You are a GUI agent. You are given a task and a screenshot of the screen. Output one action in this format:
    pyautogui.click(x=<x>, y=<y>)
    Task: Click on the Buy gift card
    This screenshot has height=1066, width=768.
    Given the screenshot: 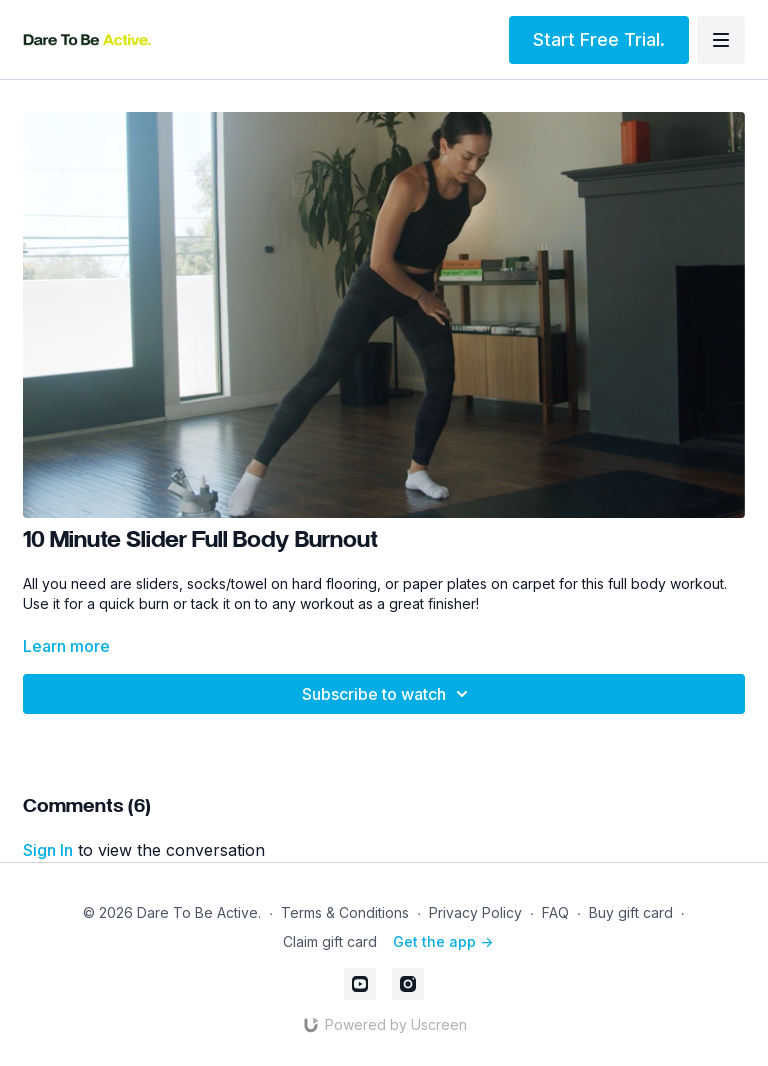 What is the action you would take?
    pyautogui.click(x=631, y=912)
    